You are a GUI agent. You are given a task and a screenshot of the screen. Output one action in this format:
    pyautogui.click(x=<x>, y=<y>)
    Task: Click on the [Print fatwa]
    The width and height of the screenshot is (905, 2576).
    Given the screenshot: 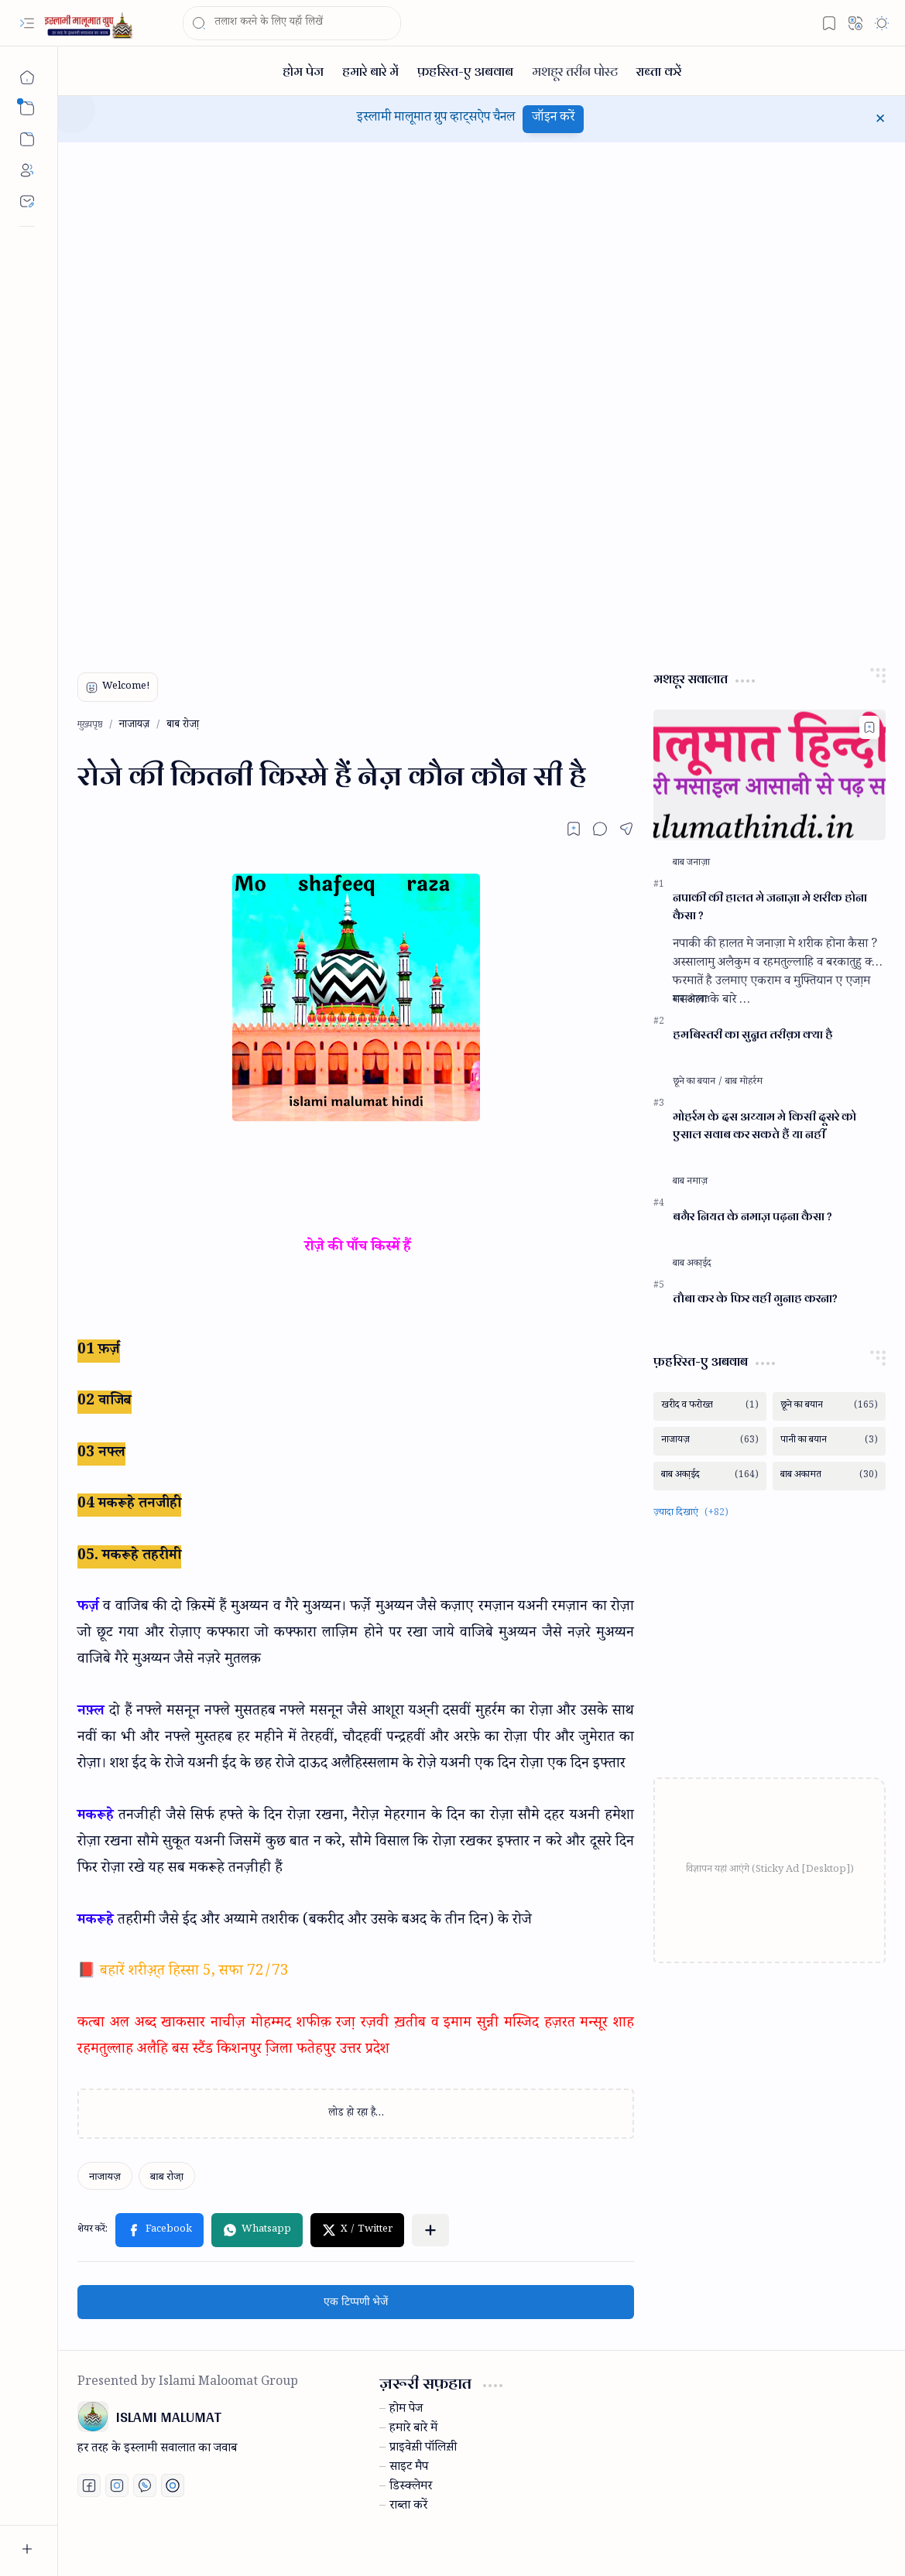 What is the action you would take?
    pyautogui.click(x=172, y=2485)
    